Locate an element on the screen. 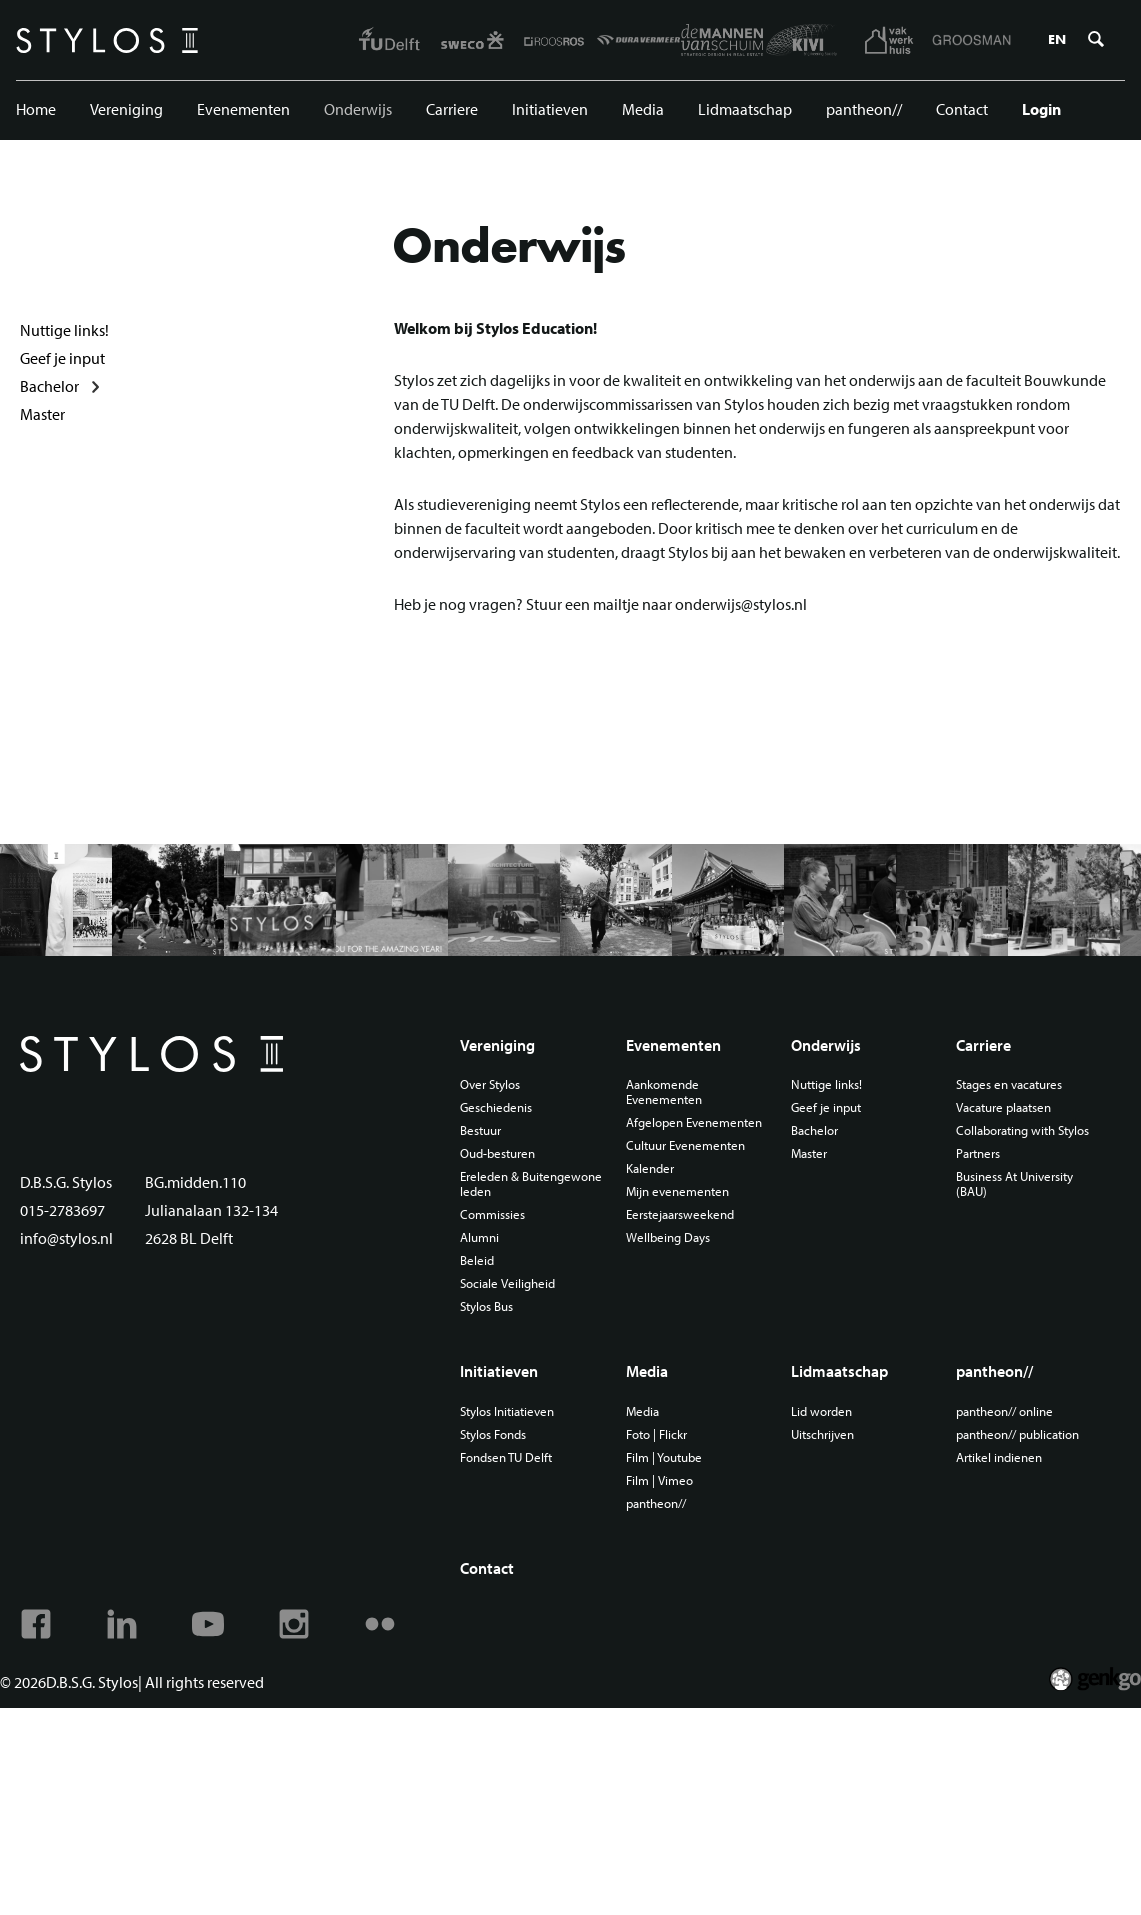 This screenshot has height=1915, width=1141. Contact is located at coordinates (962, 109).